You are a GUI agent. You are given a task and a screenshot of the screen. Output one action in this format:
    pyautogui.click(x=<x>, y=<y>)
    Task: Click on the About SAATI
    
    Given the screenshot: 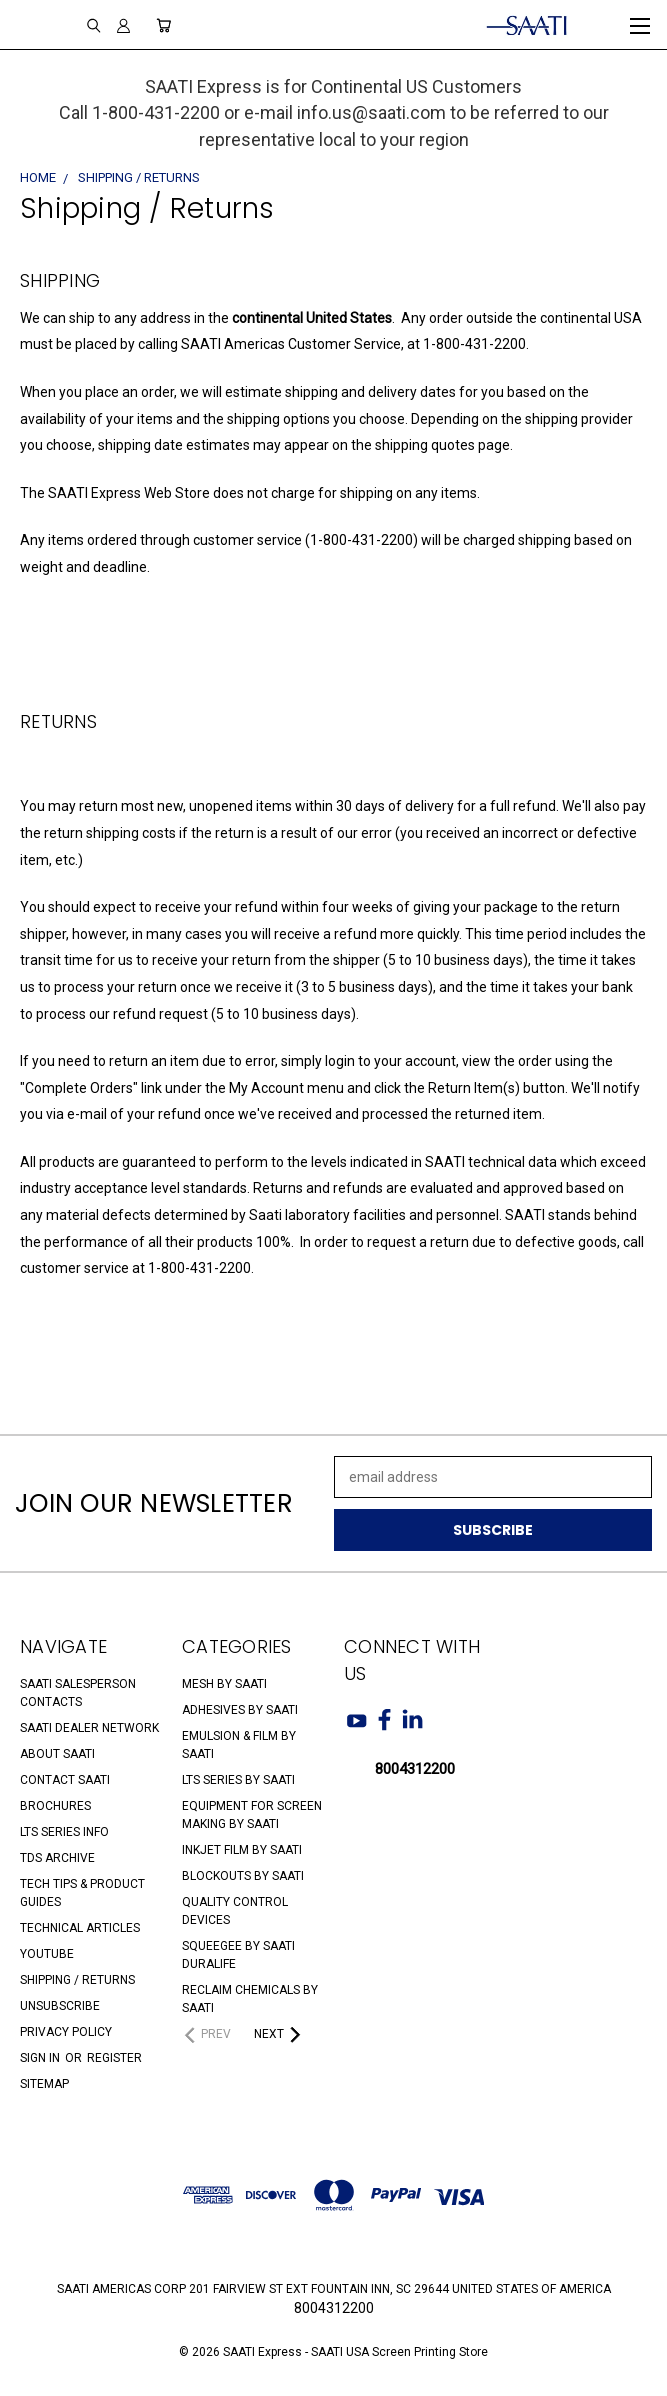 What is the action you would take?
    pyautogui.click(x=57, y=1754)
    